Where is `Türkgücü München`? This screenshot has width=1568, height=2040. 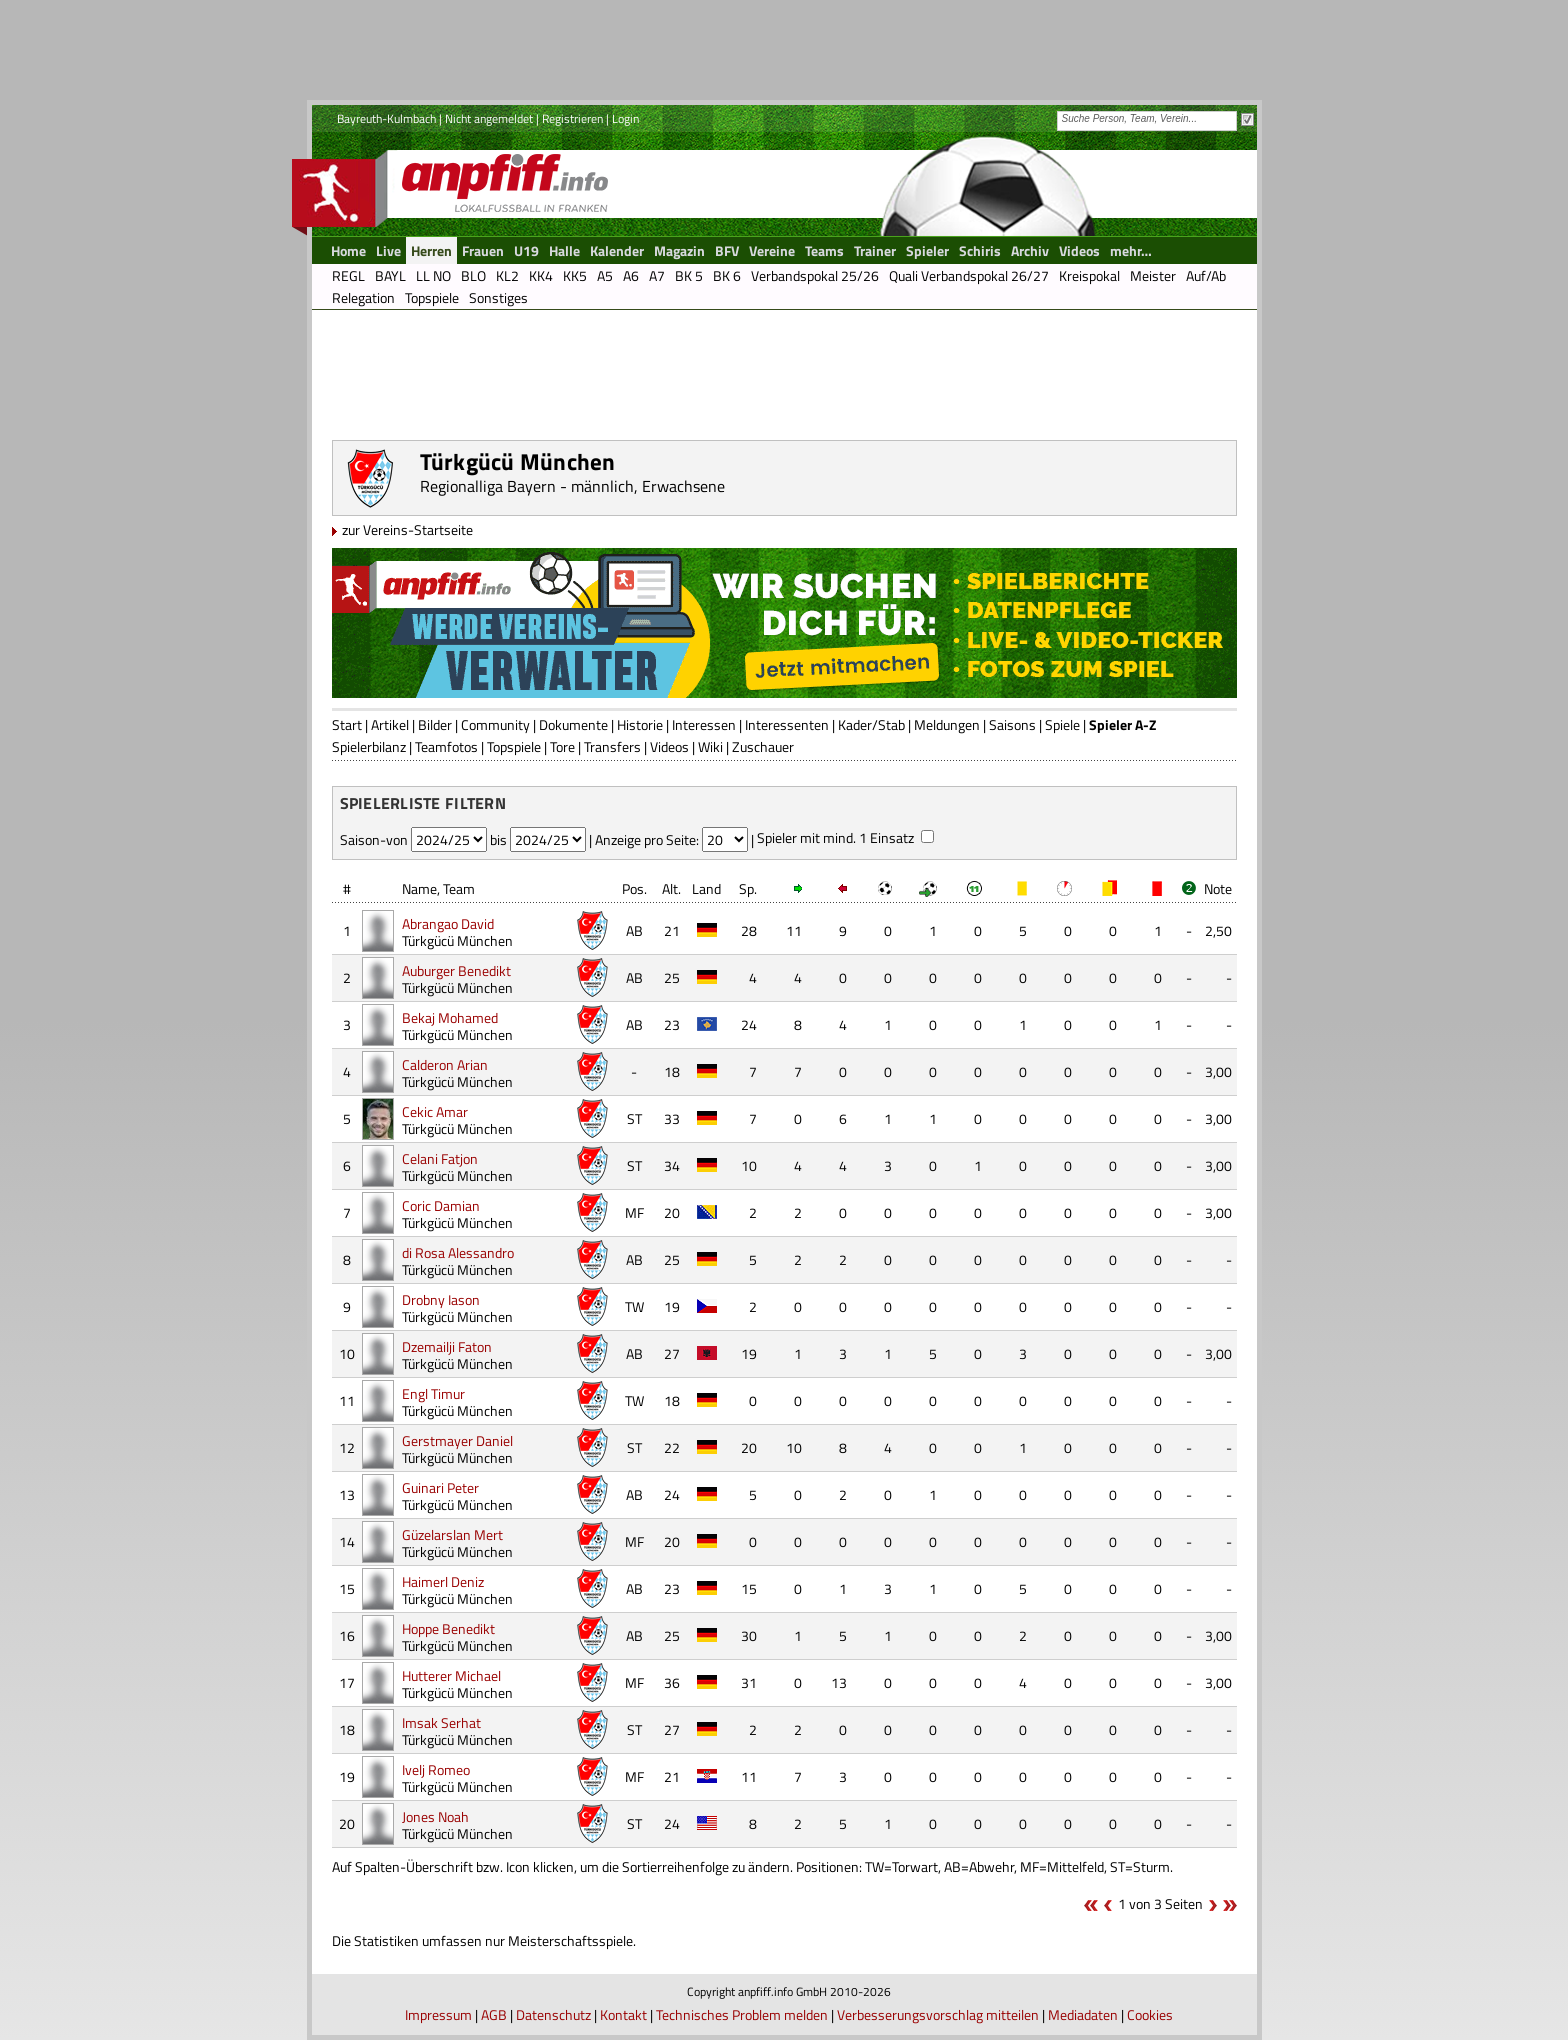
Türkgücü München is located at coordinates (457, 940).